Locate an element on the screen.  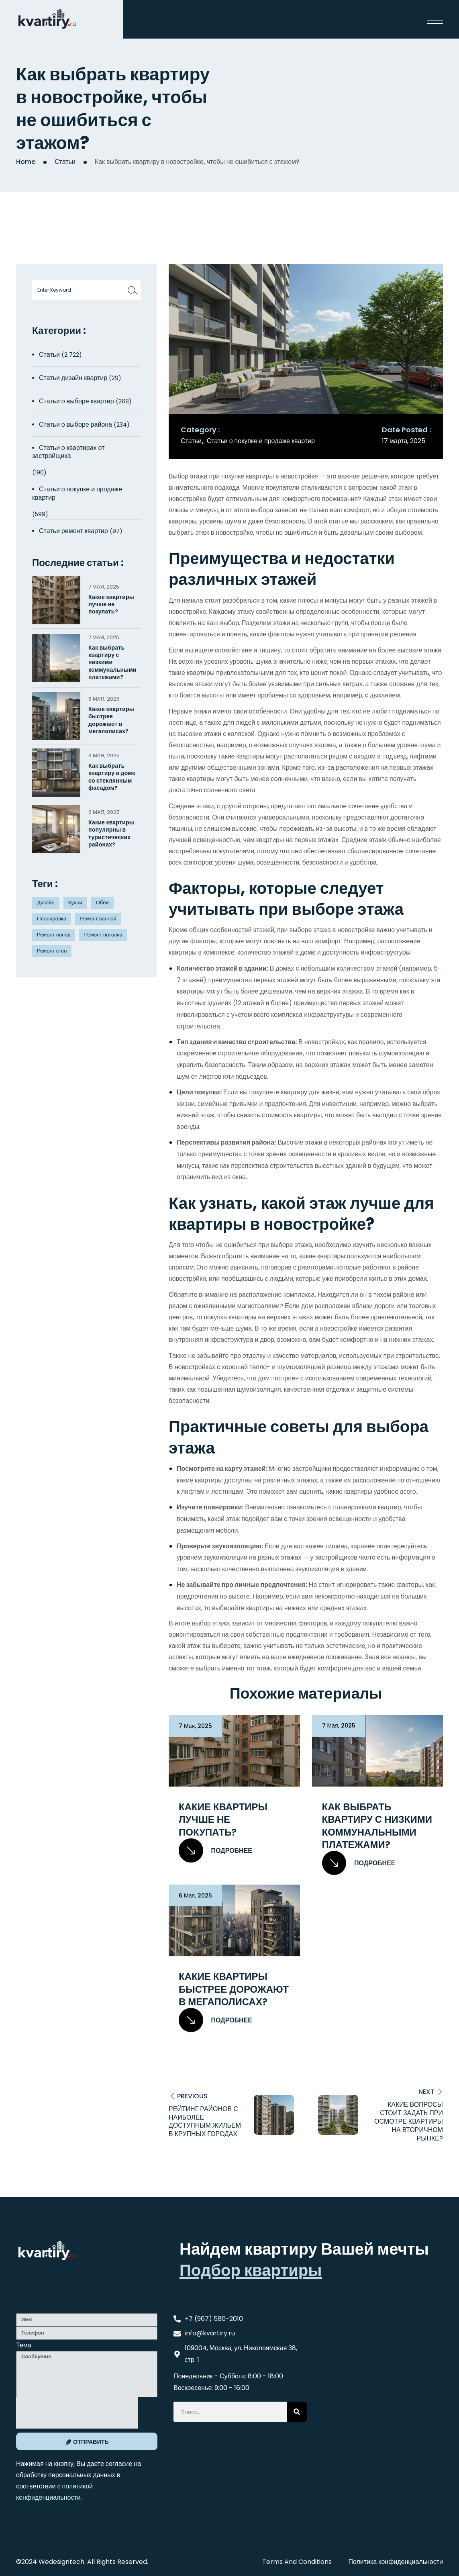
Какие квартиры популярны в туристических районах? is located at coordinates (111, 833).